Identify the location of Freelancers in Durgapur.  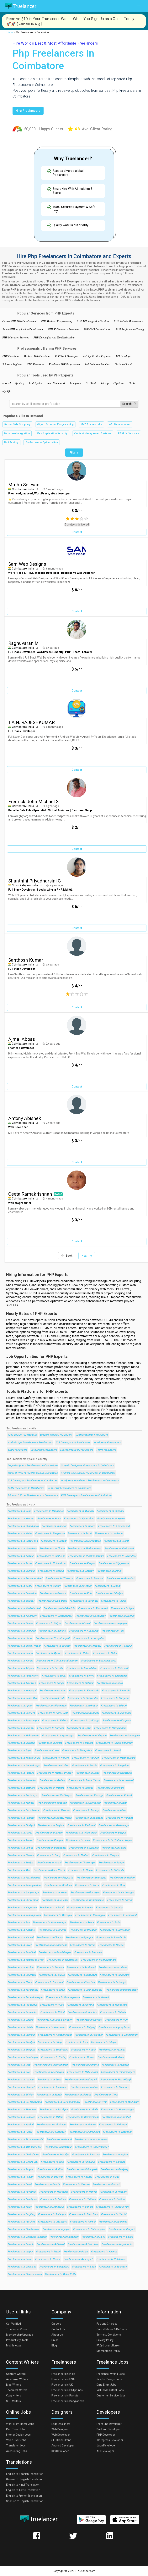
(115, 1698).